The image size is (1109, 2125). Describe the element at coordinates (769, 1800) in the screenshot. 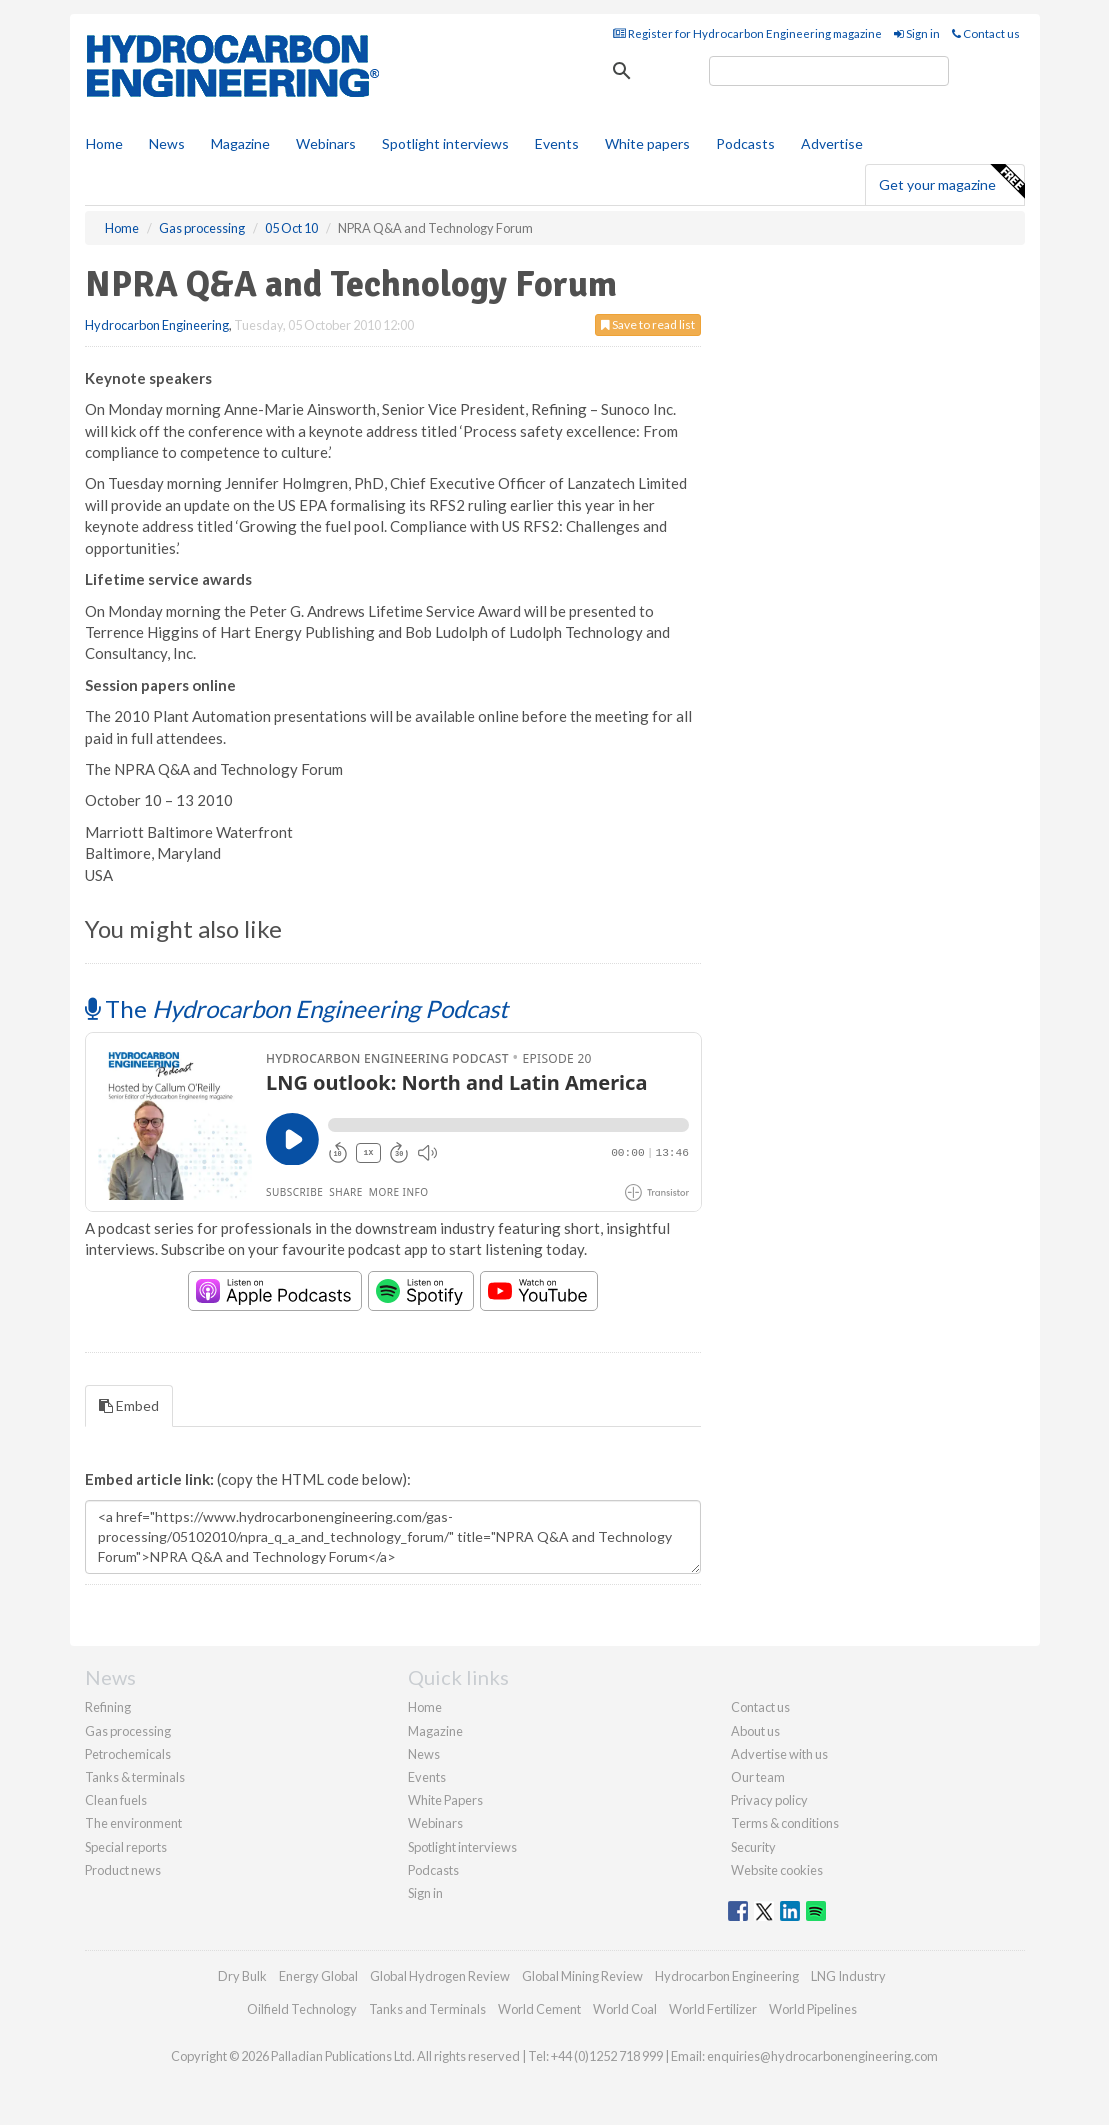

I see `Privacy policy` at that location.